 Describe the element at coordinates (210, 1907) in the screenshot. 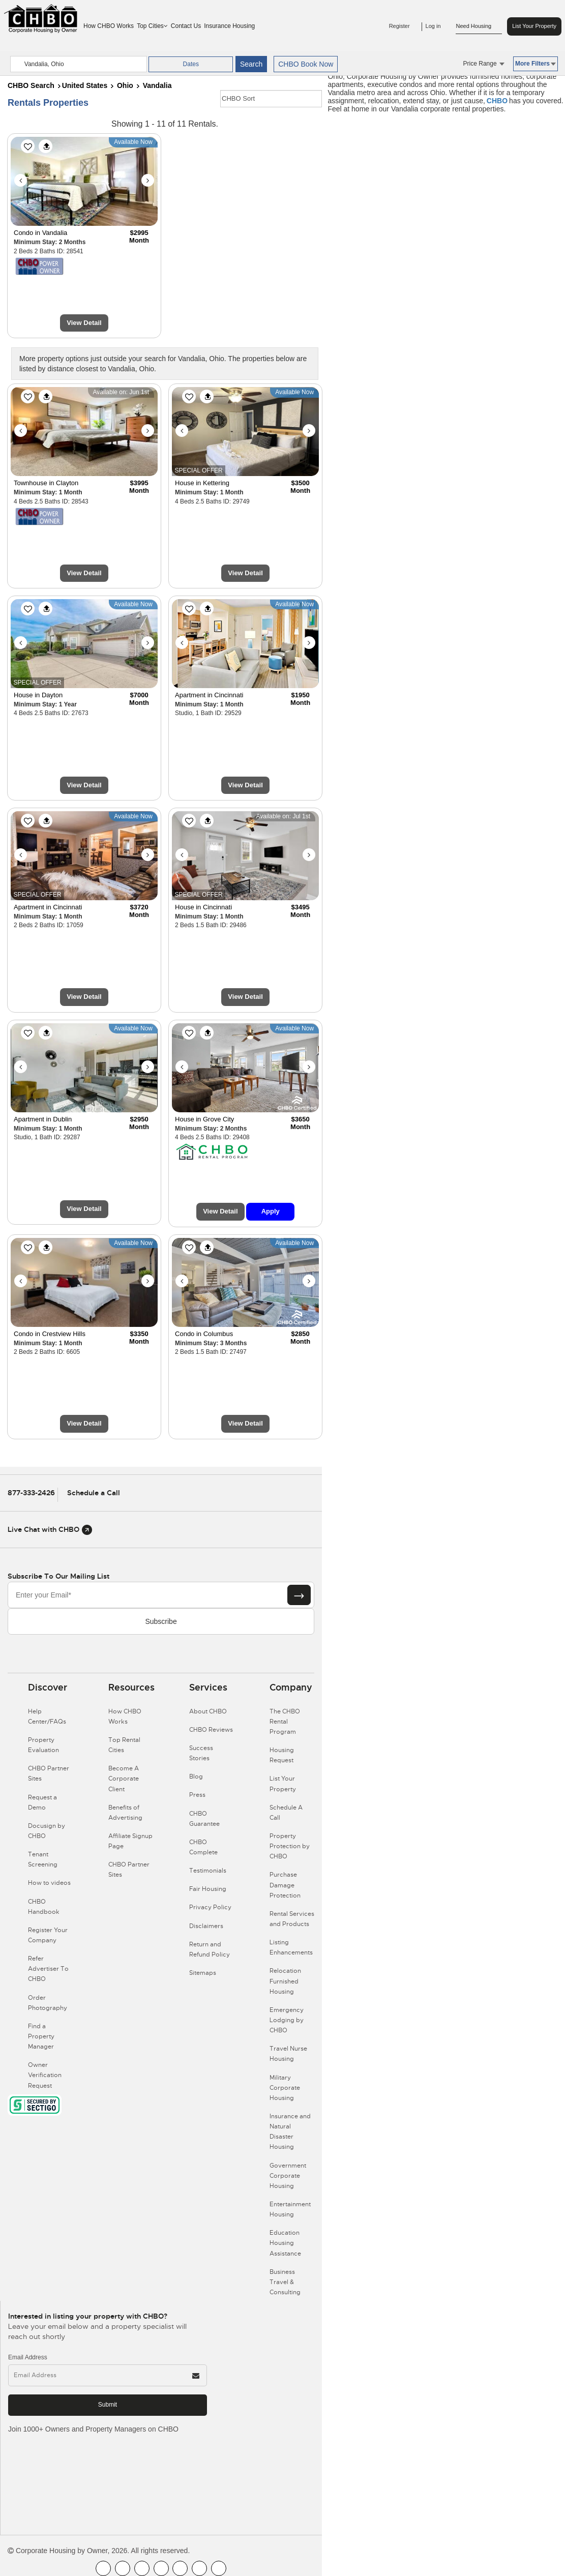

I see `Privacy Policy` at that location.